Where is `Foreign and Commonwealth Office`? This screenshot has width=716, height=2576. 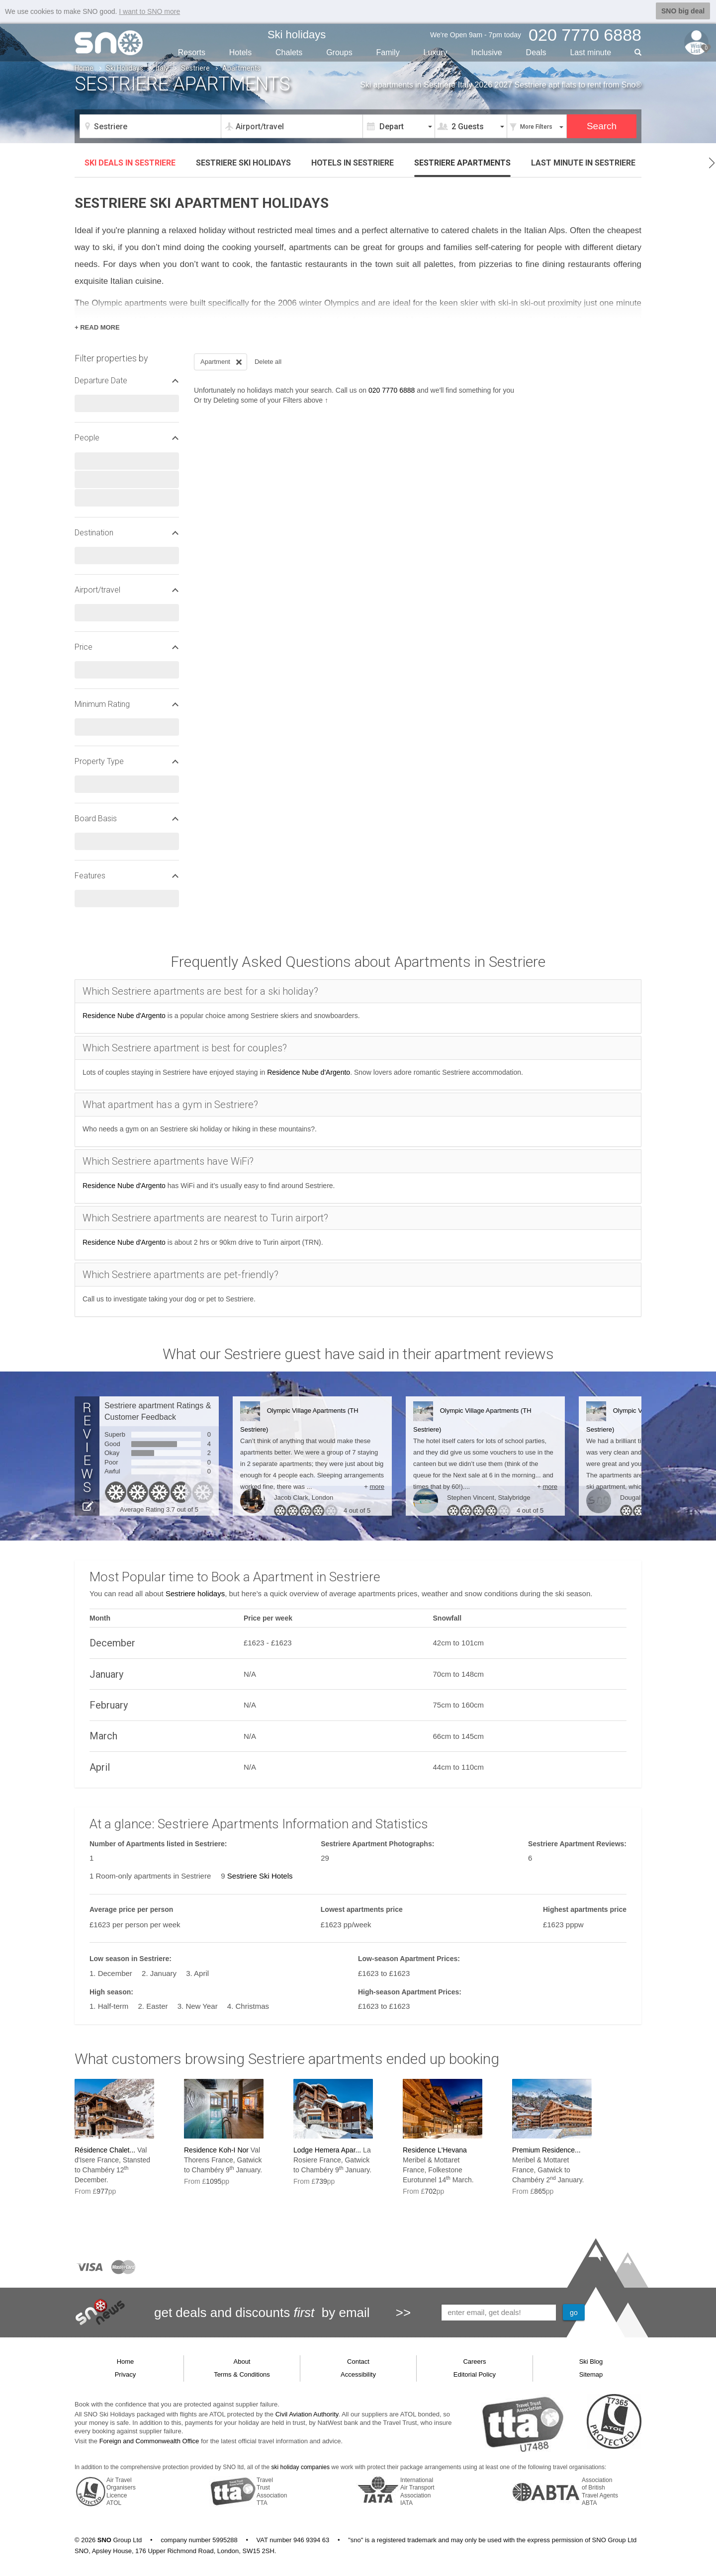
Foreign and Commonwealth Office is located at coordinates (149, 2441).